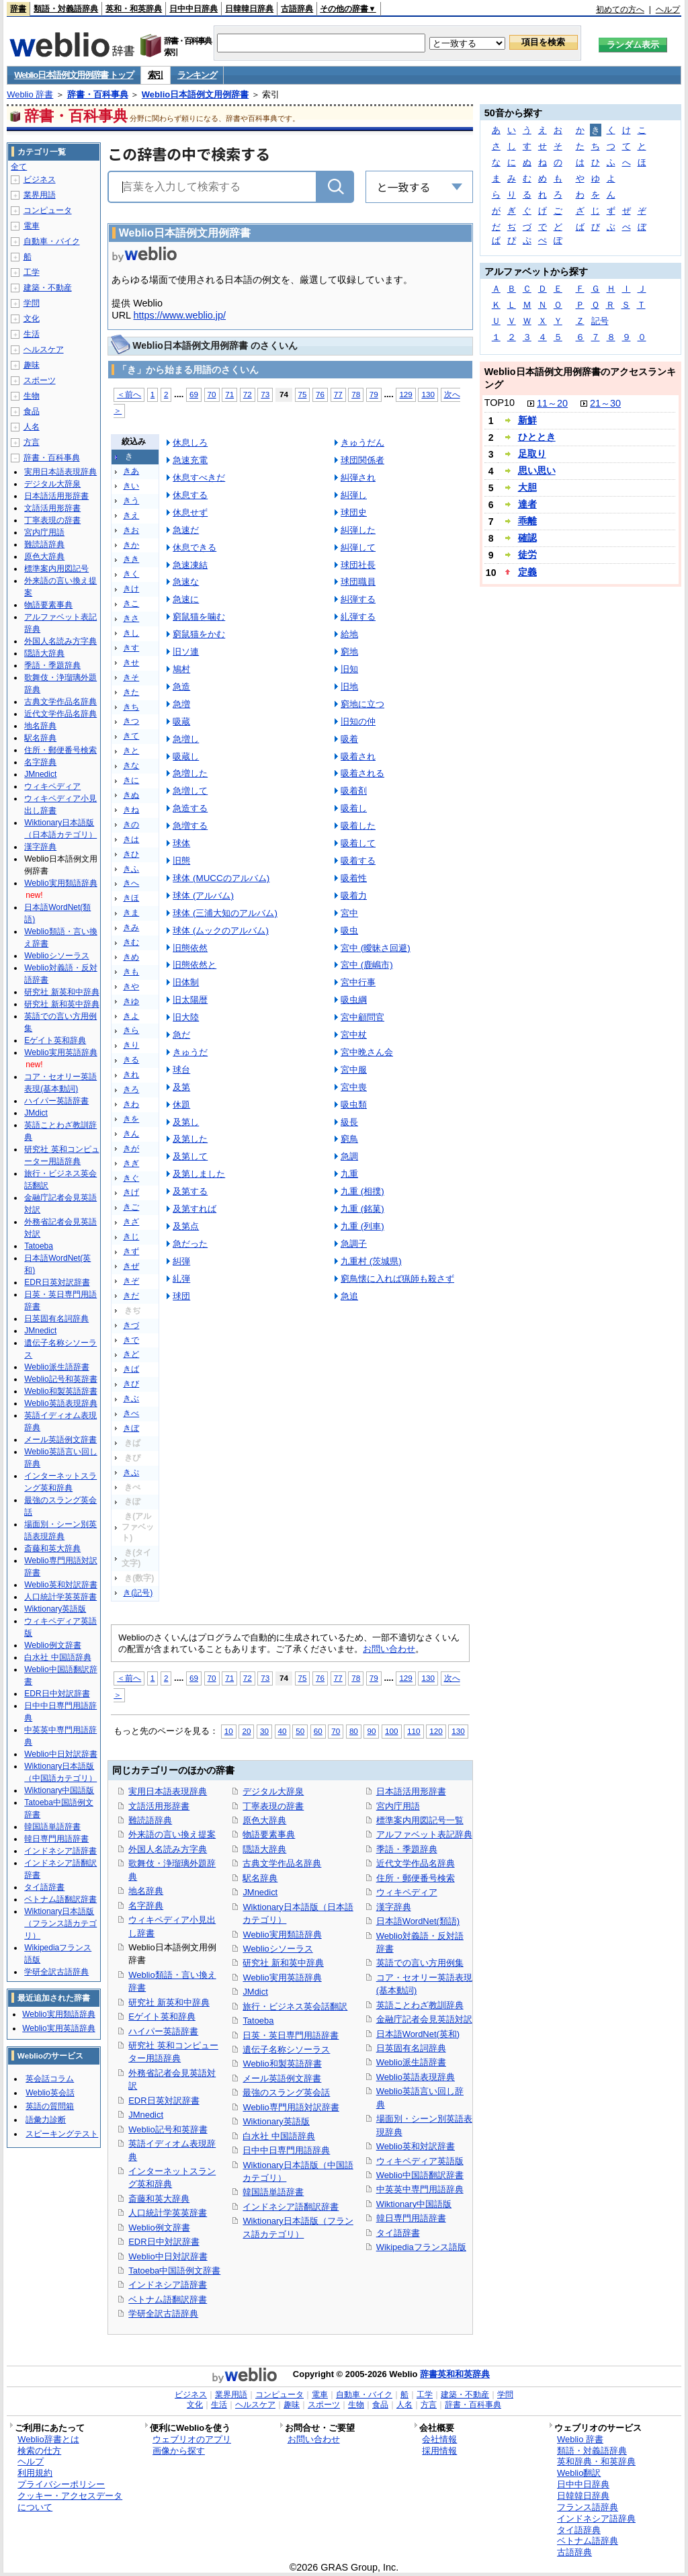  What do you see at coordinates (163, 2242) in the screenshot?
I see `EDR日中対訳辞書` at bounding box center [163, 2242].